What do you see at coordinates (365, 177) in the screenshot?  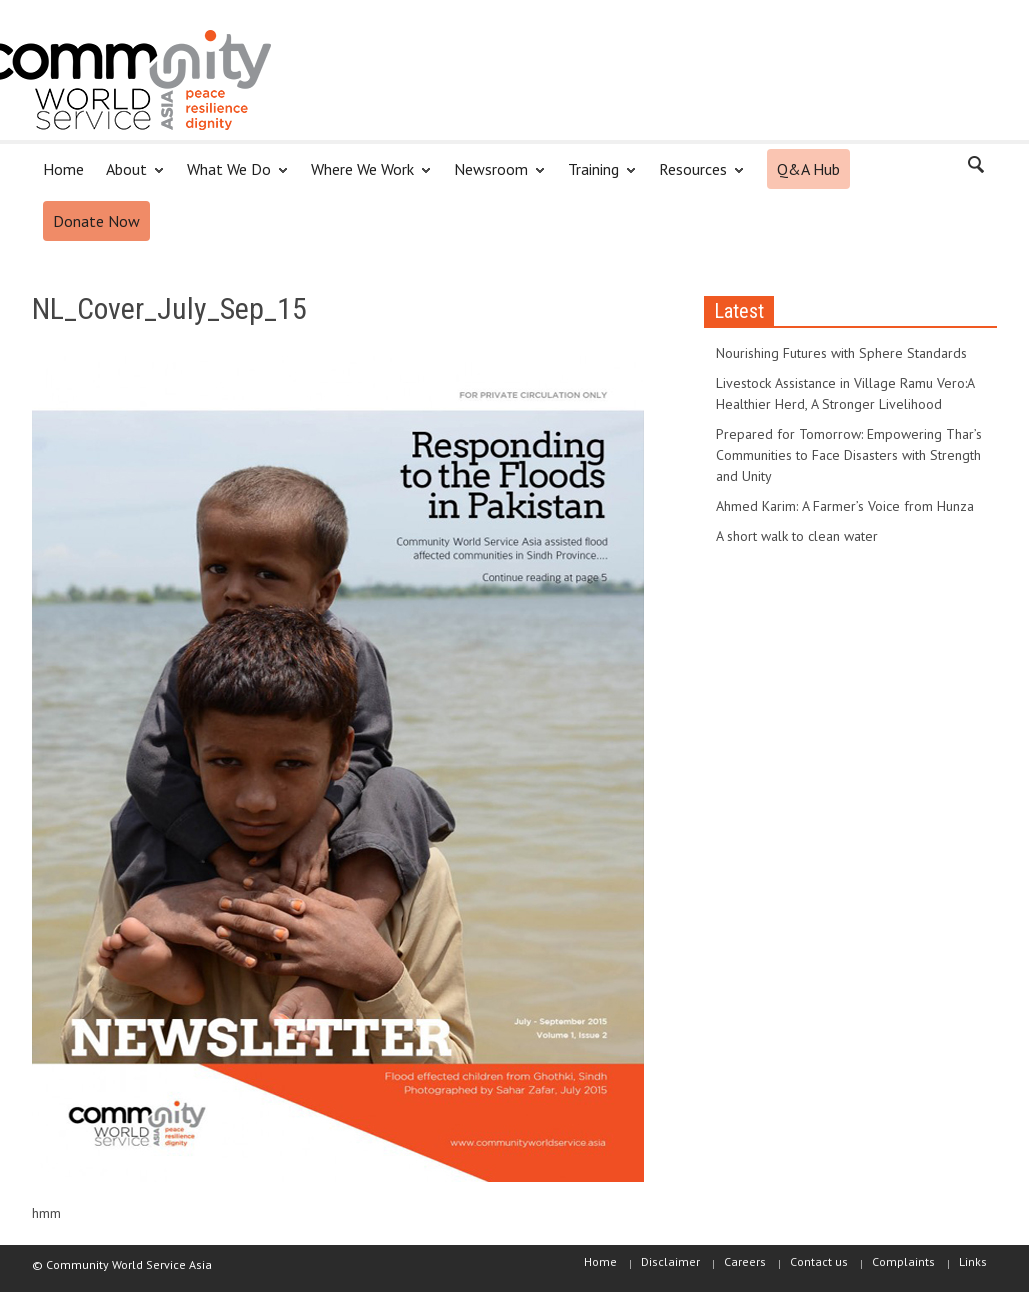 I see `Where We Work` at bounding box center [365, 177].